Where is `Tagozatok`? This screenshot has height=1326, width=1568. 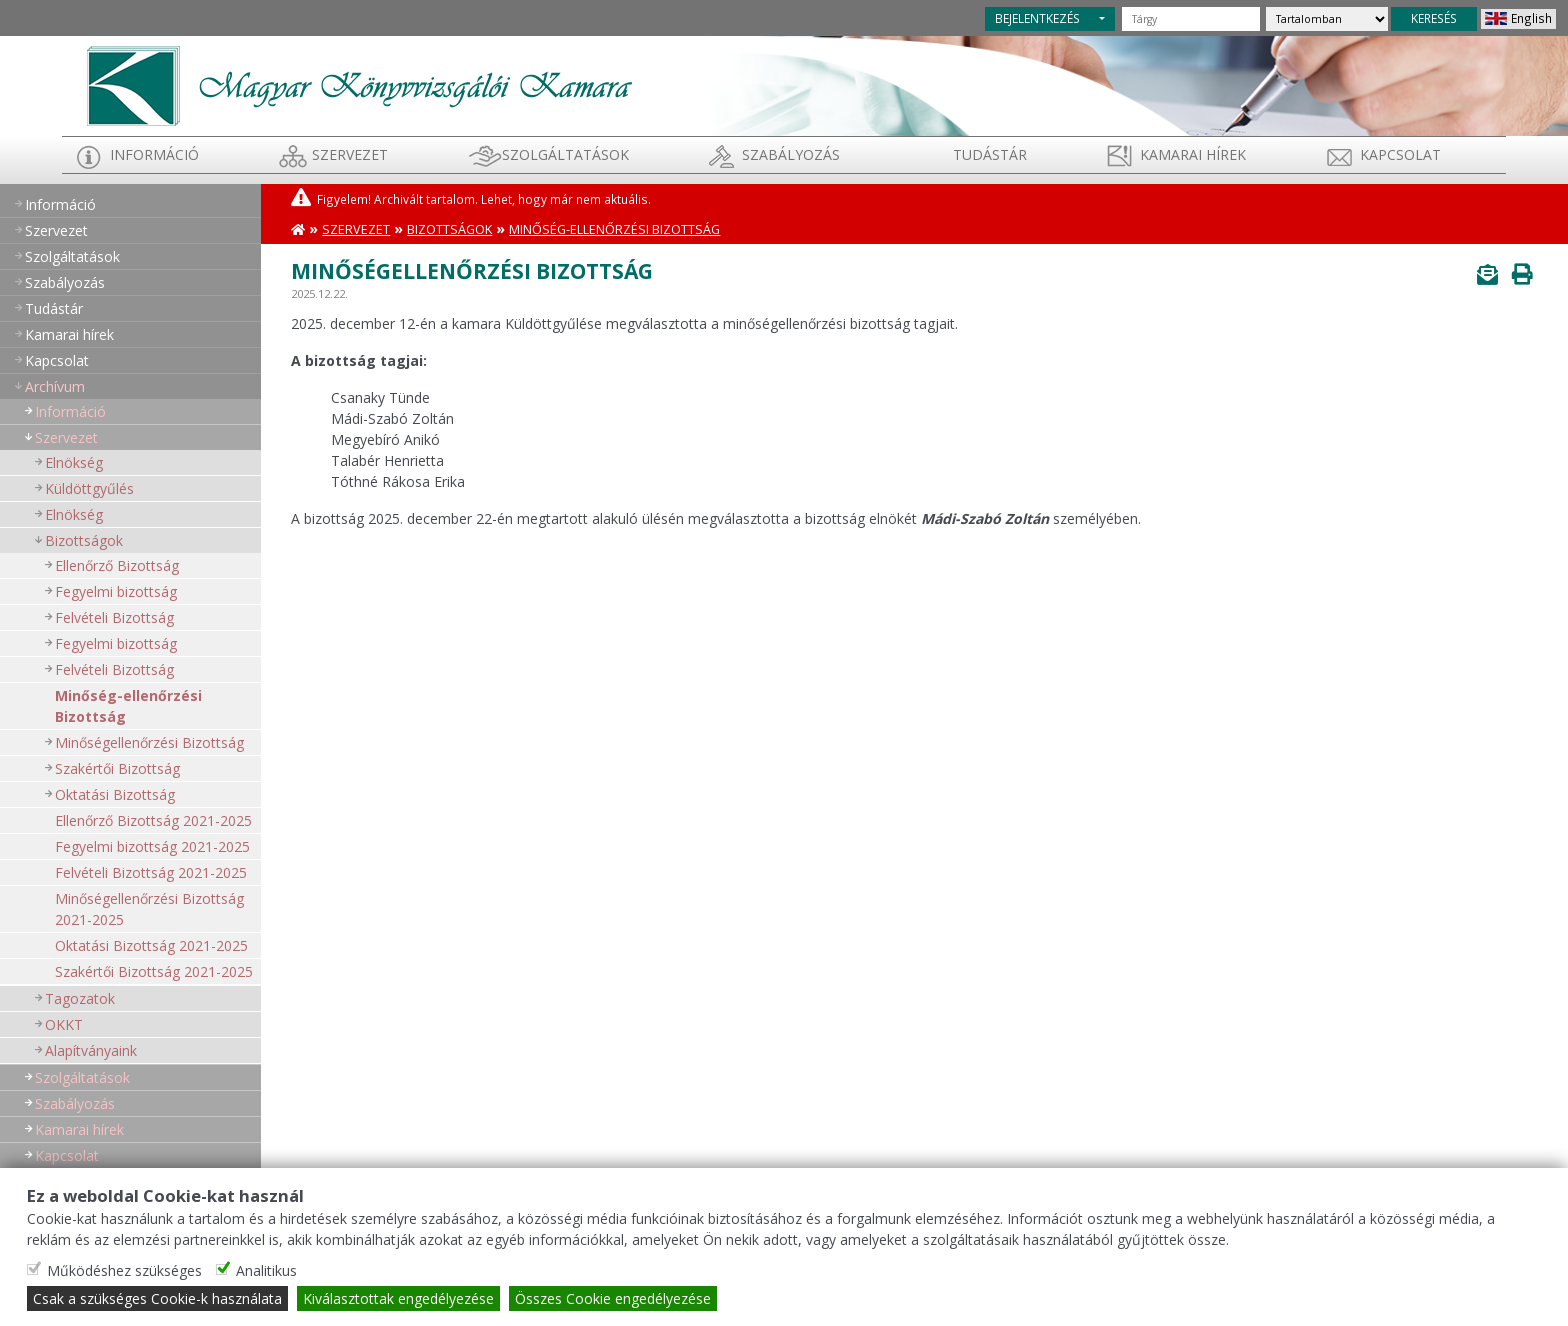
Tagozatok is located at coordinates (80, 998).